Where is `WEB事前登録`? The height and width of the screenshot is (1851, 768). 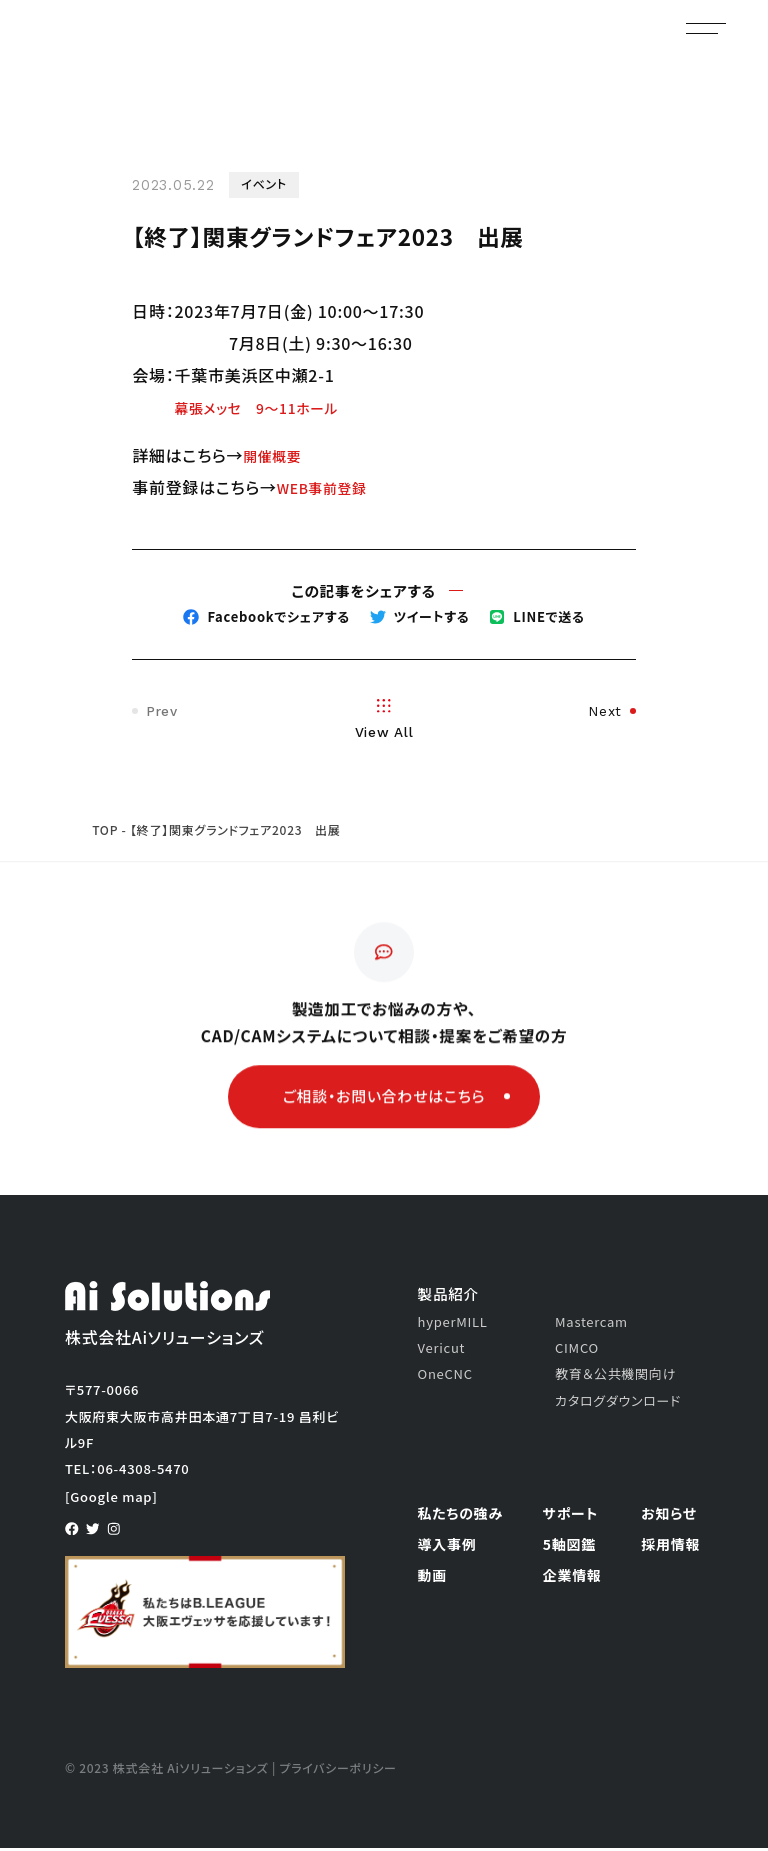
WEB事前登録 is located at coordinates (329, 487).